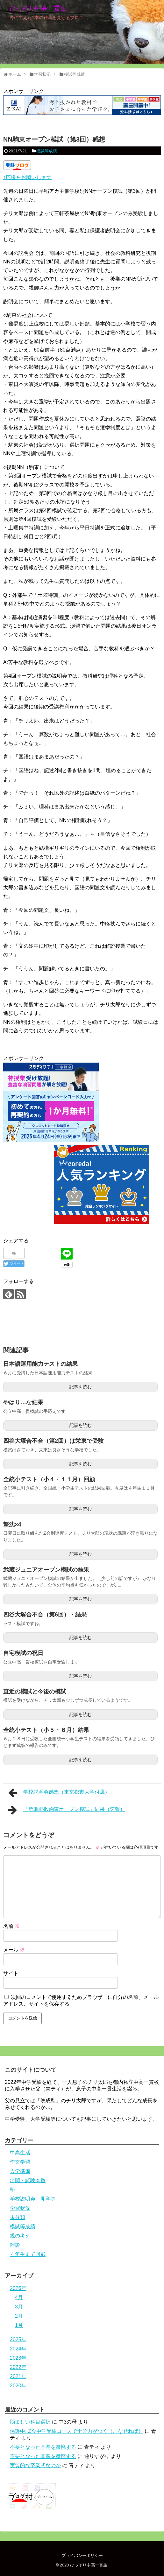 The image size is (164, 2576). What do you see at coordinates (34, 1691) in the screenshot?
I see `直近の模試と今後の模試` at bounding box center [34, 1691].